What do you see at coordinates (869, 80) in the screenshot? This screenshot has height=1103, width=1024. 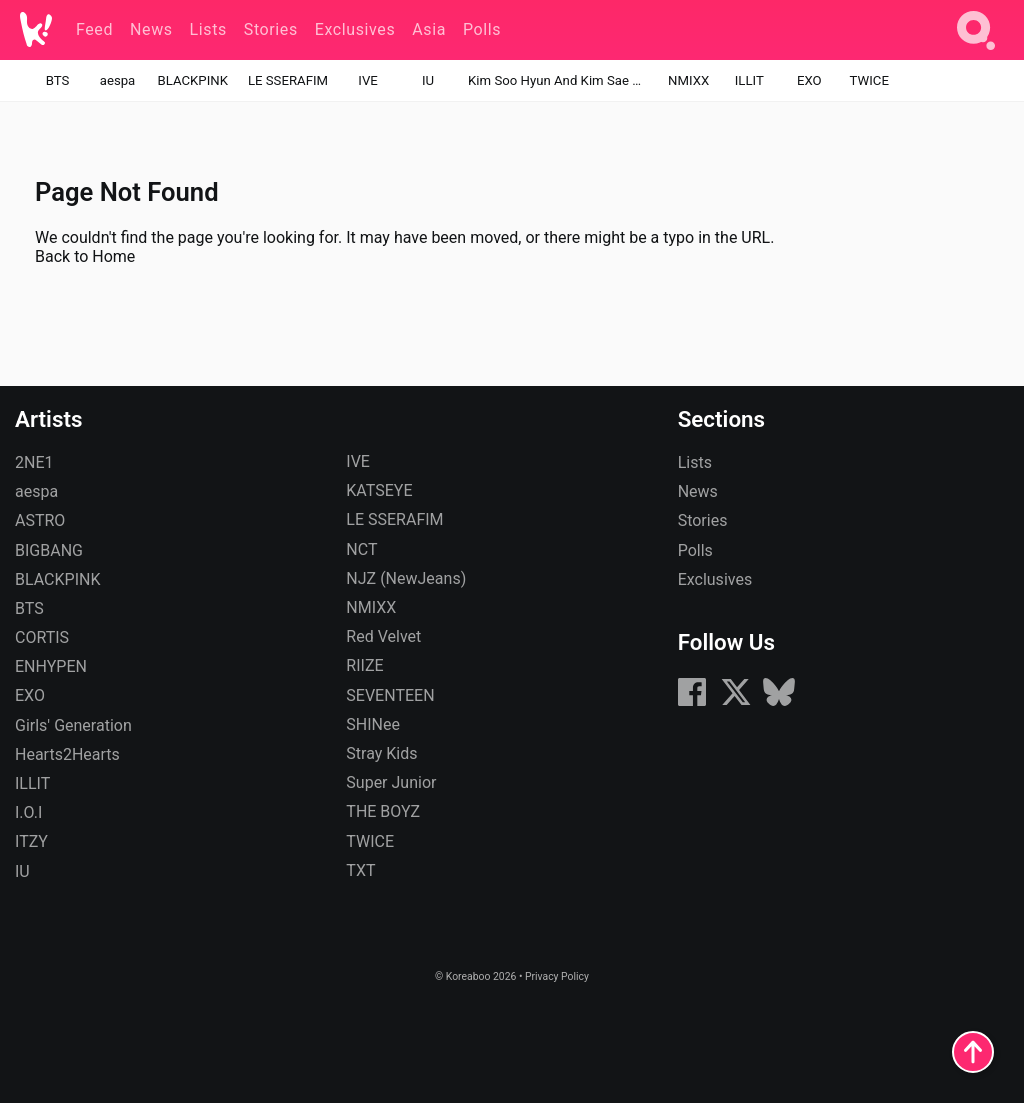 I see `TWICE` at bounding box center [869, 80].